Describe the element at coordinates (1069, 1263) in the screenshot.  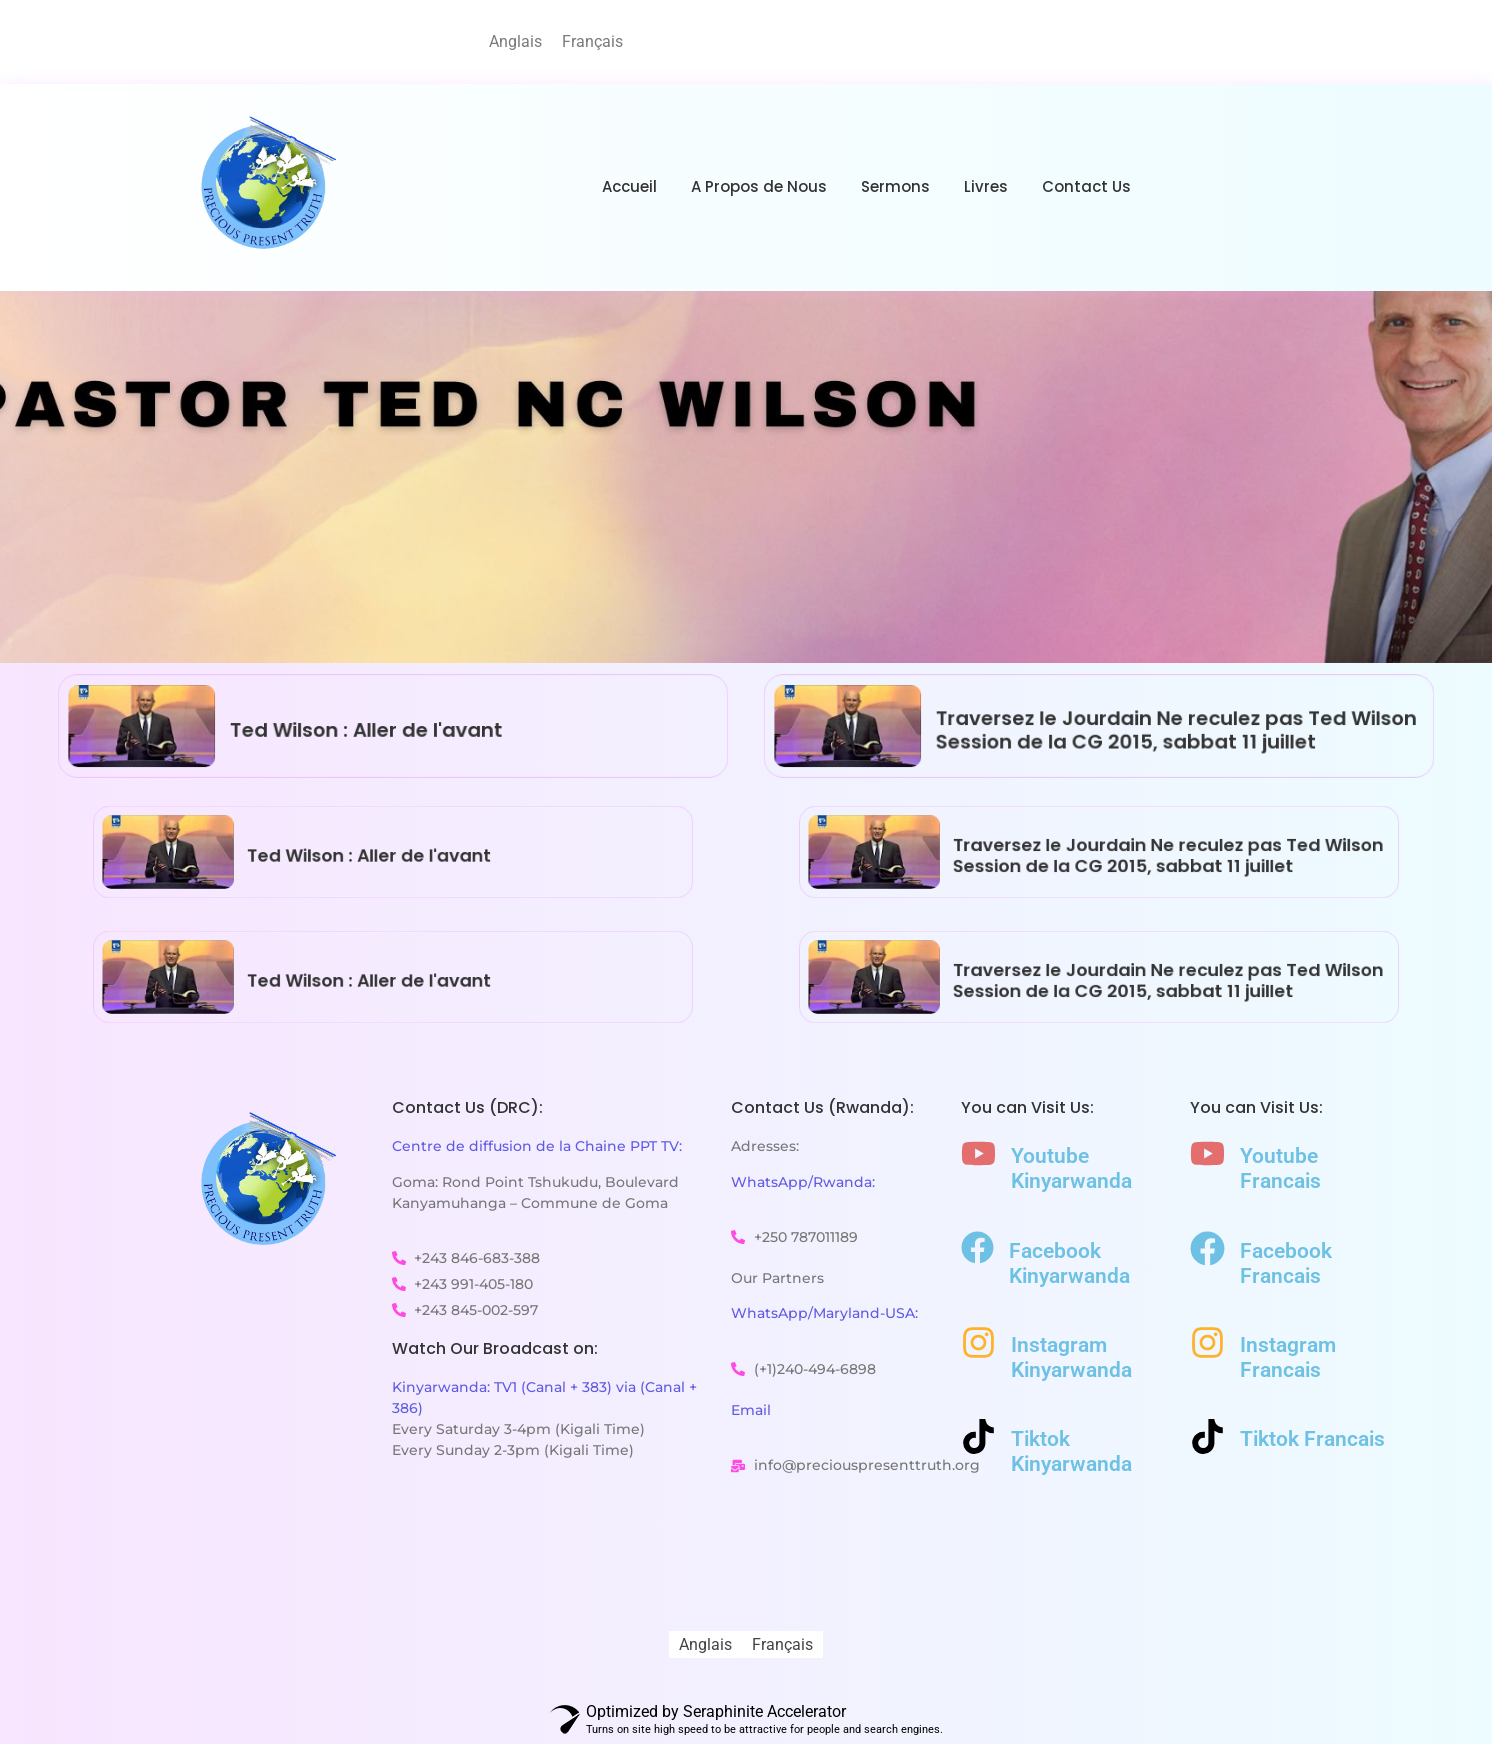
I see `Facebook Kinyarwanda` at that location.